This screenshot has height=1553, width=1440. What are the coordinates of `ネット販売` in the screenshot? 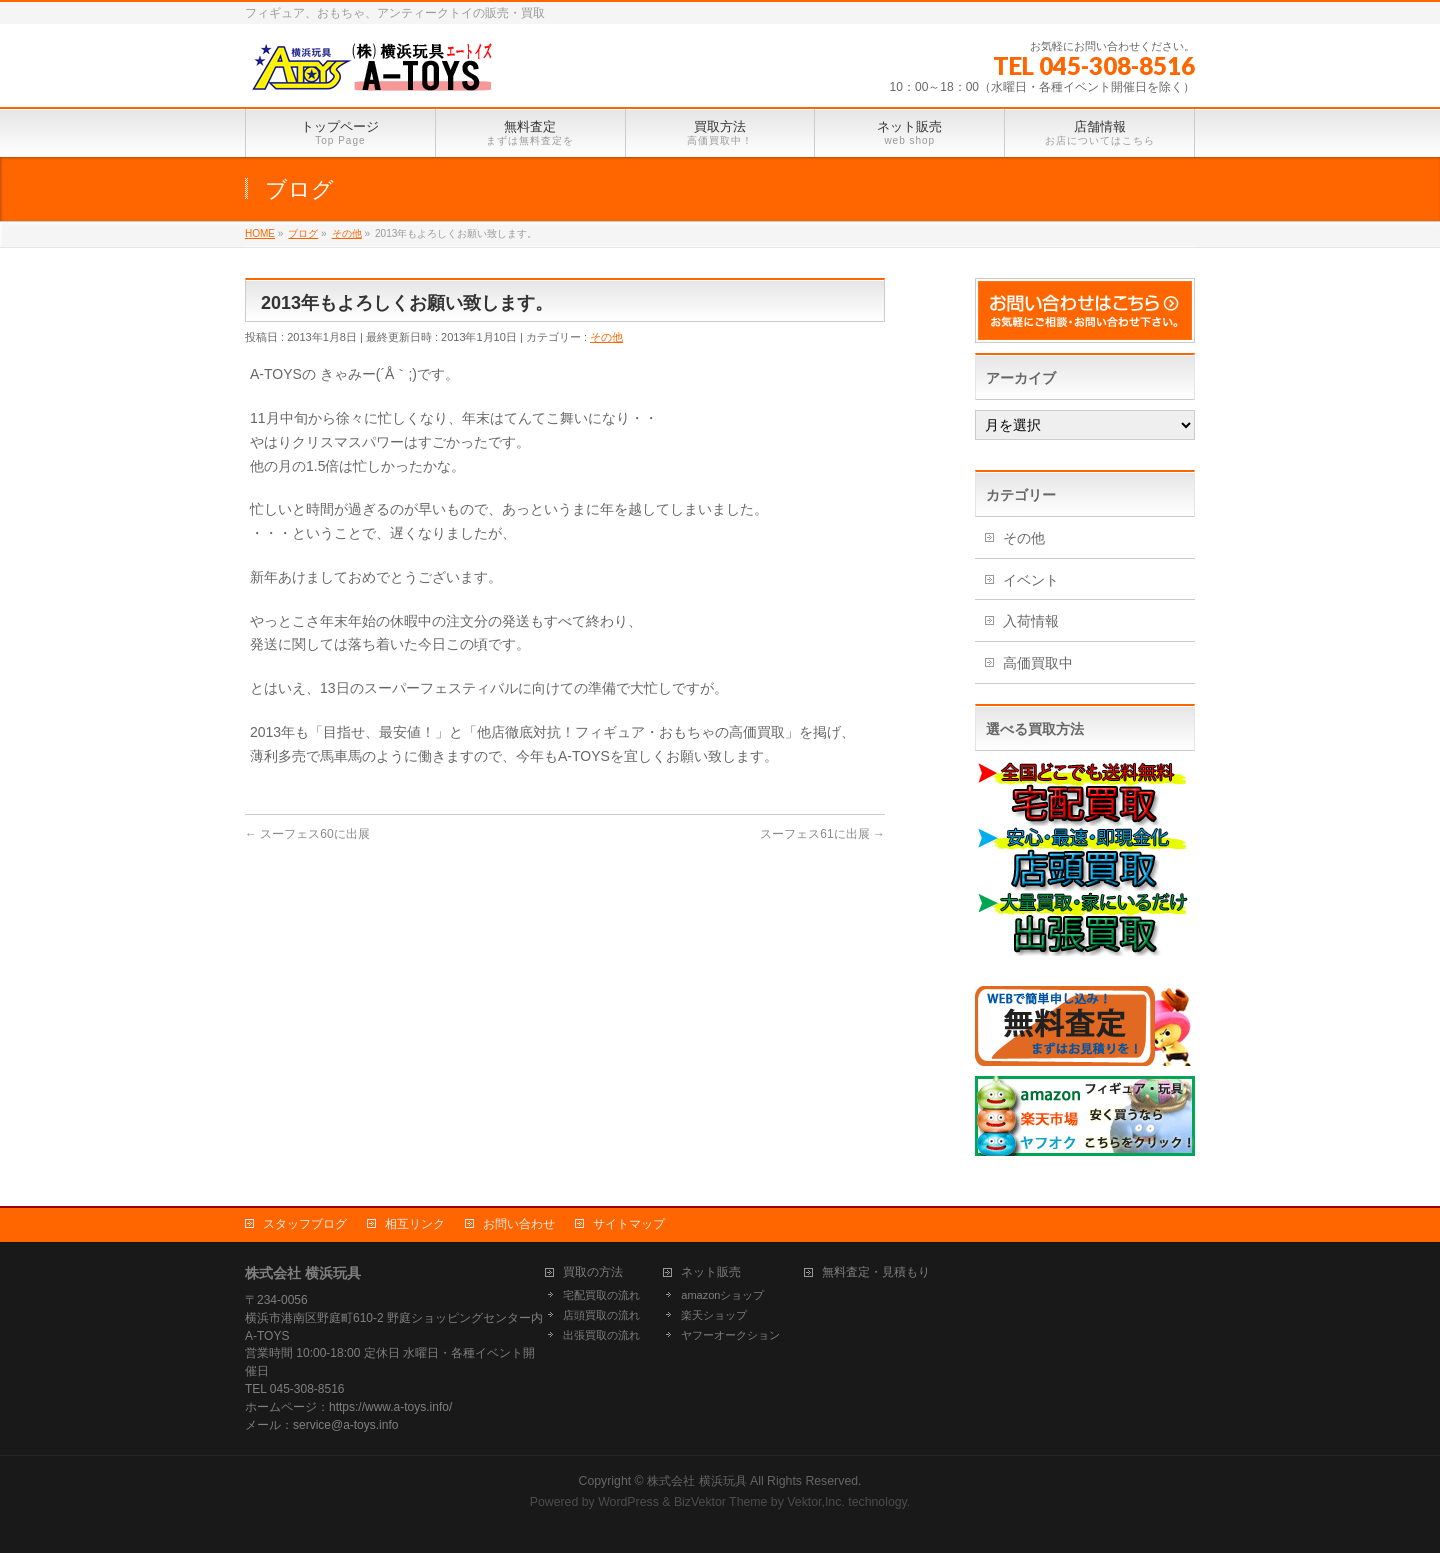 It's located at (711, 1272).